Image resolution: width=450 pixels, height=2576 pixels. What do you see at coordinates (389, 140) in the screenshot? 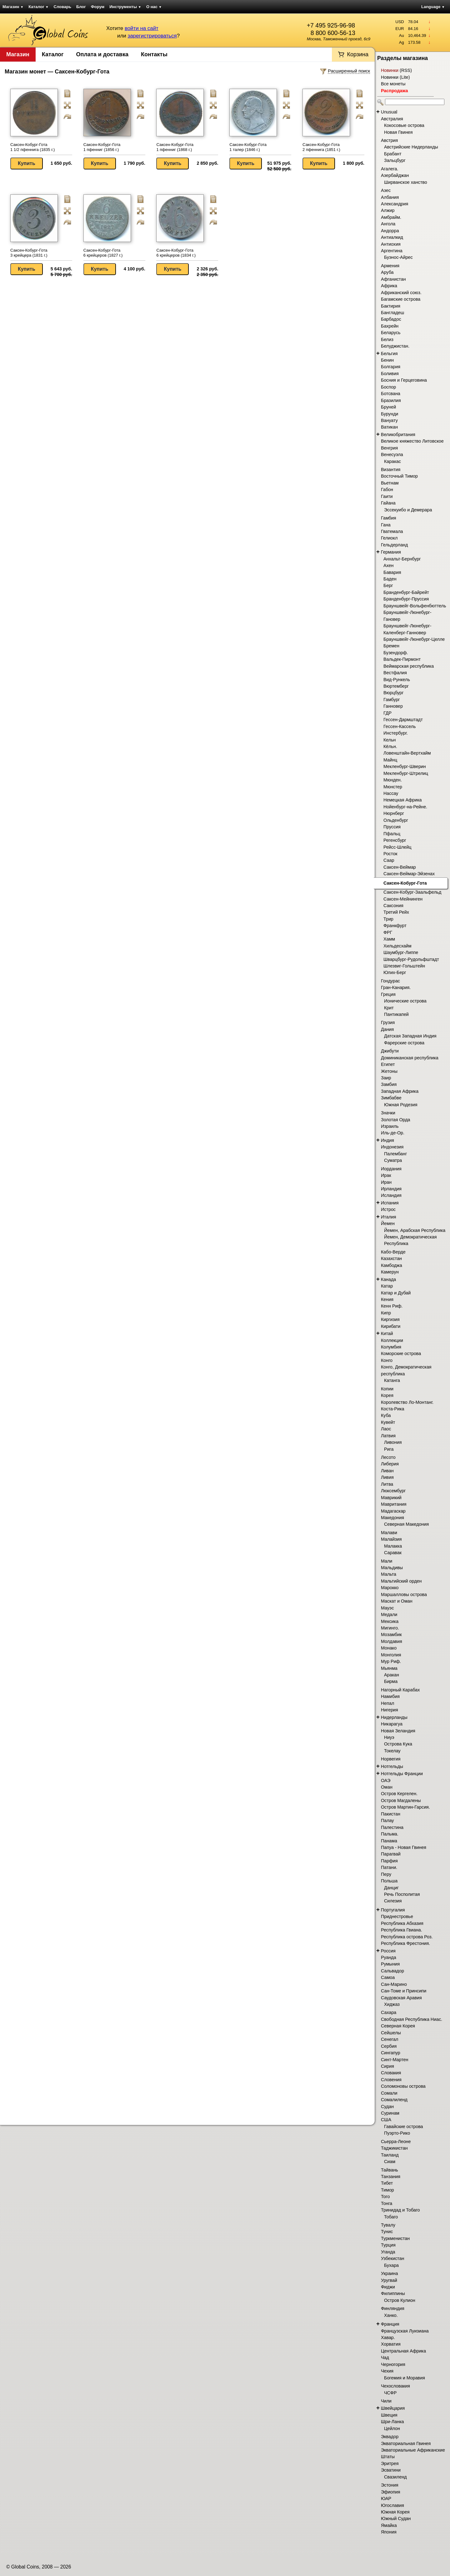
I see `Австрия` at bounding box center [389, 140].